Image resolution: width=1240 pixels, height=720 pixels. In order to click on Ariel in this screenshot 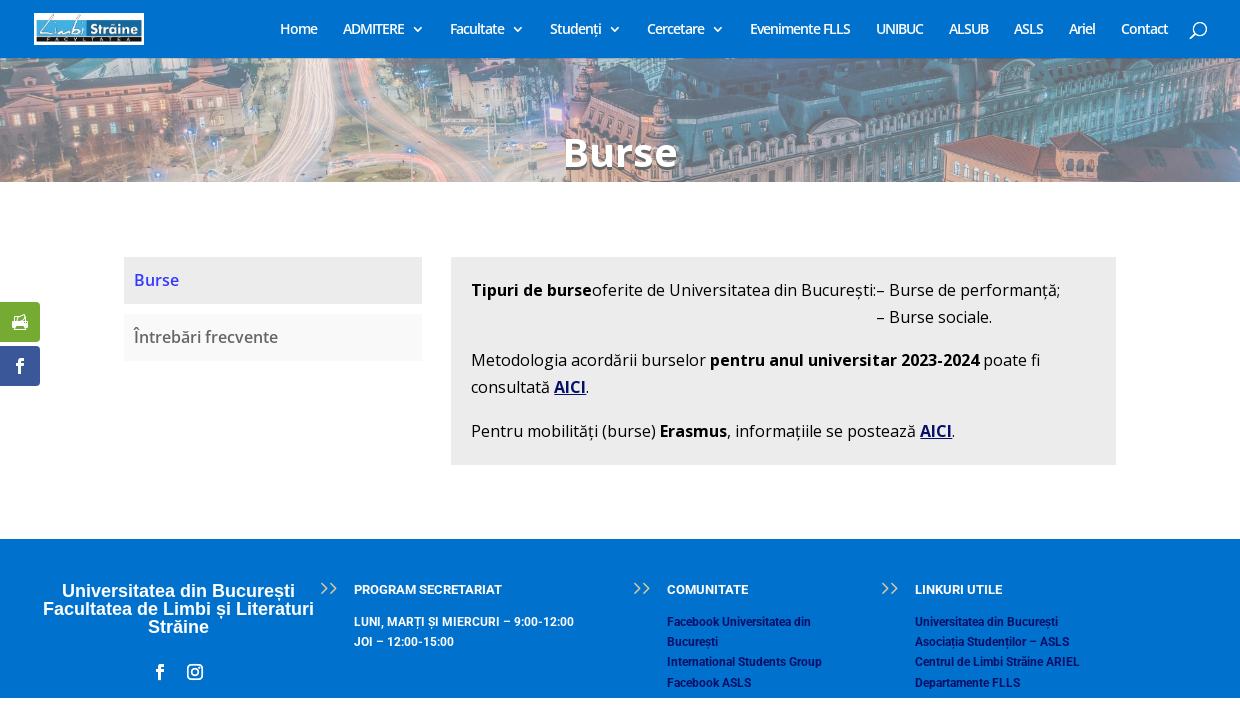, I will do `click(1082, 30)`.